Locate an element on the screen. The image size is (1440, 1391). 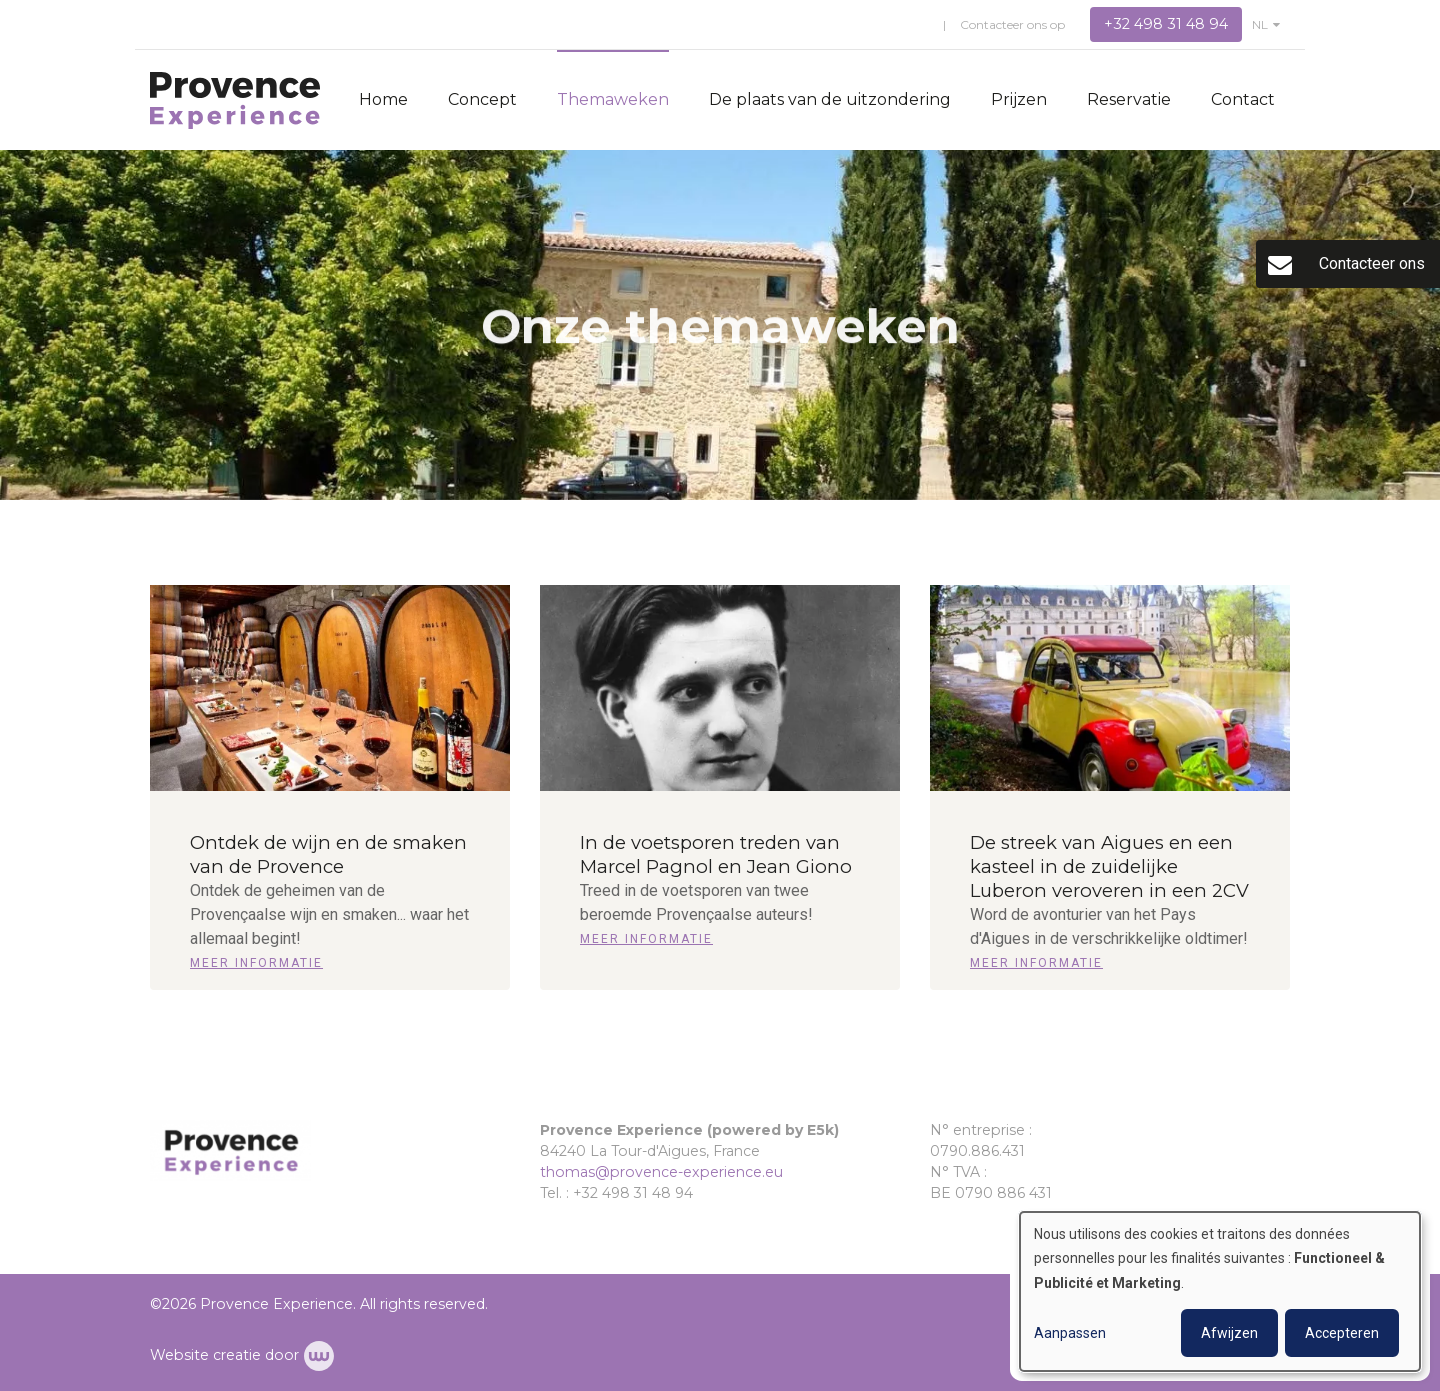
De plaats van de uitzondering is located at coordinates (830, 99).